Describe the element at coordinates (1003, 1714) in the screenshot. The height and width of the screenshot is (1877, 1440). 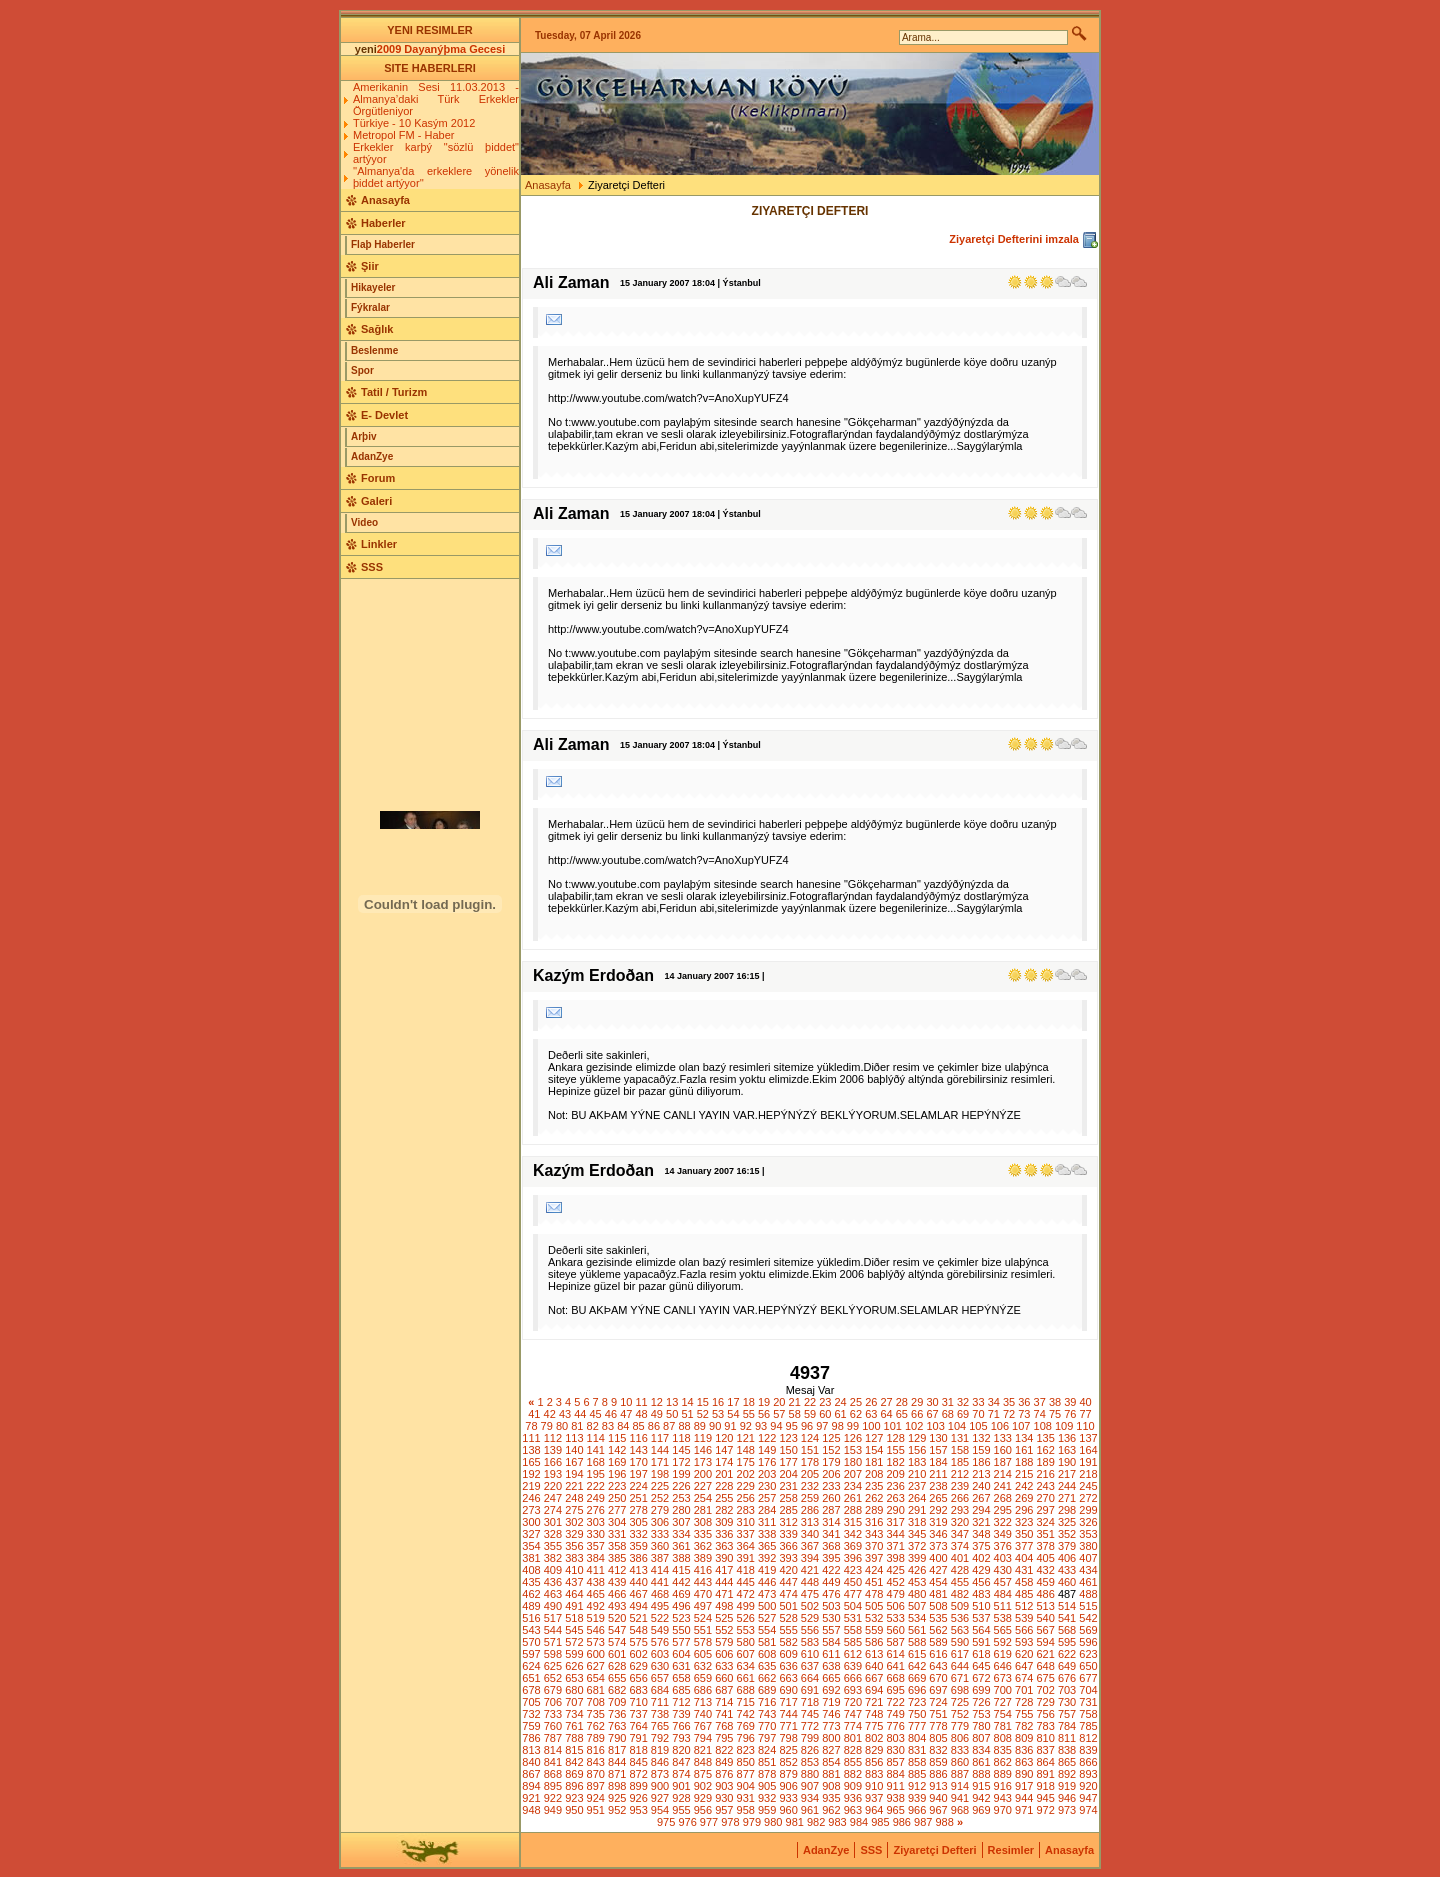
I see `754` at that location.